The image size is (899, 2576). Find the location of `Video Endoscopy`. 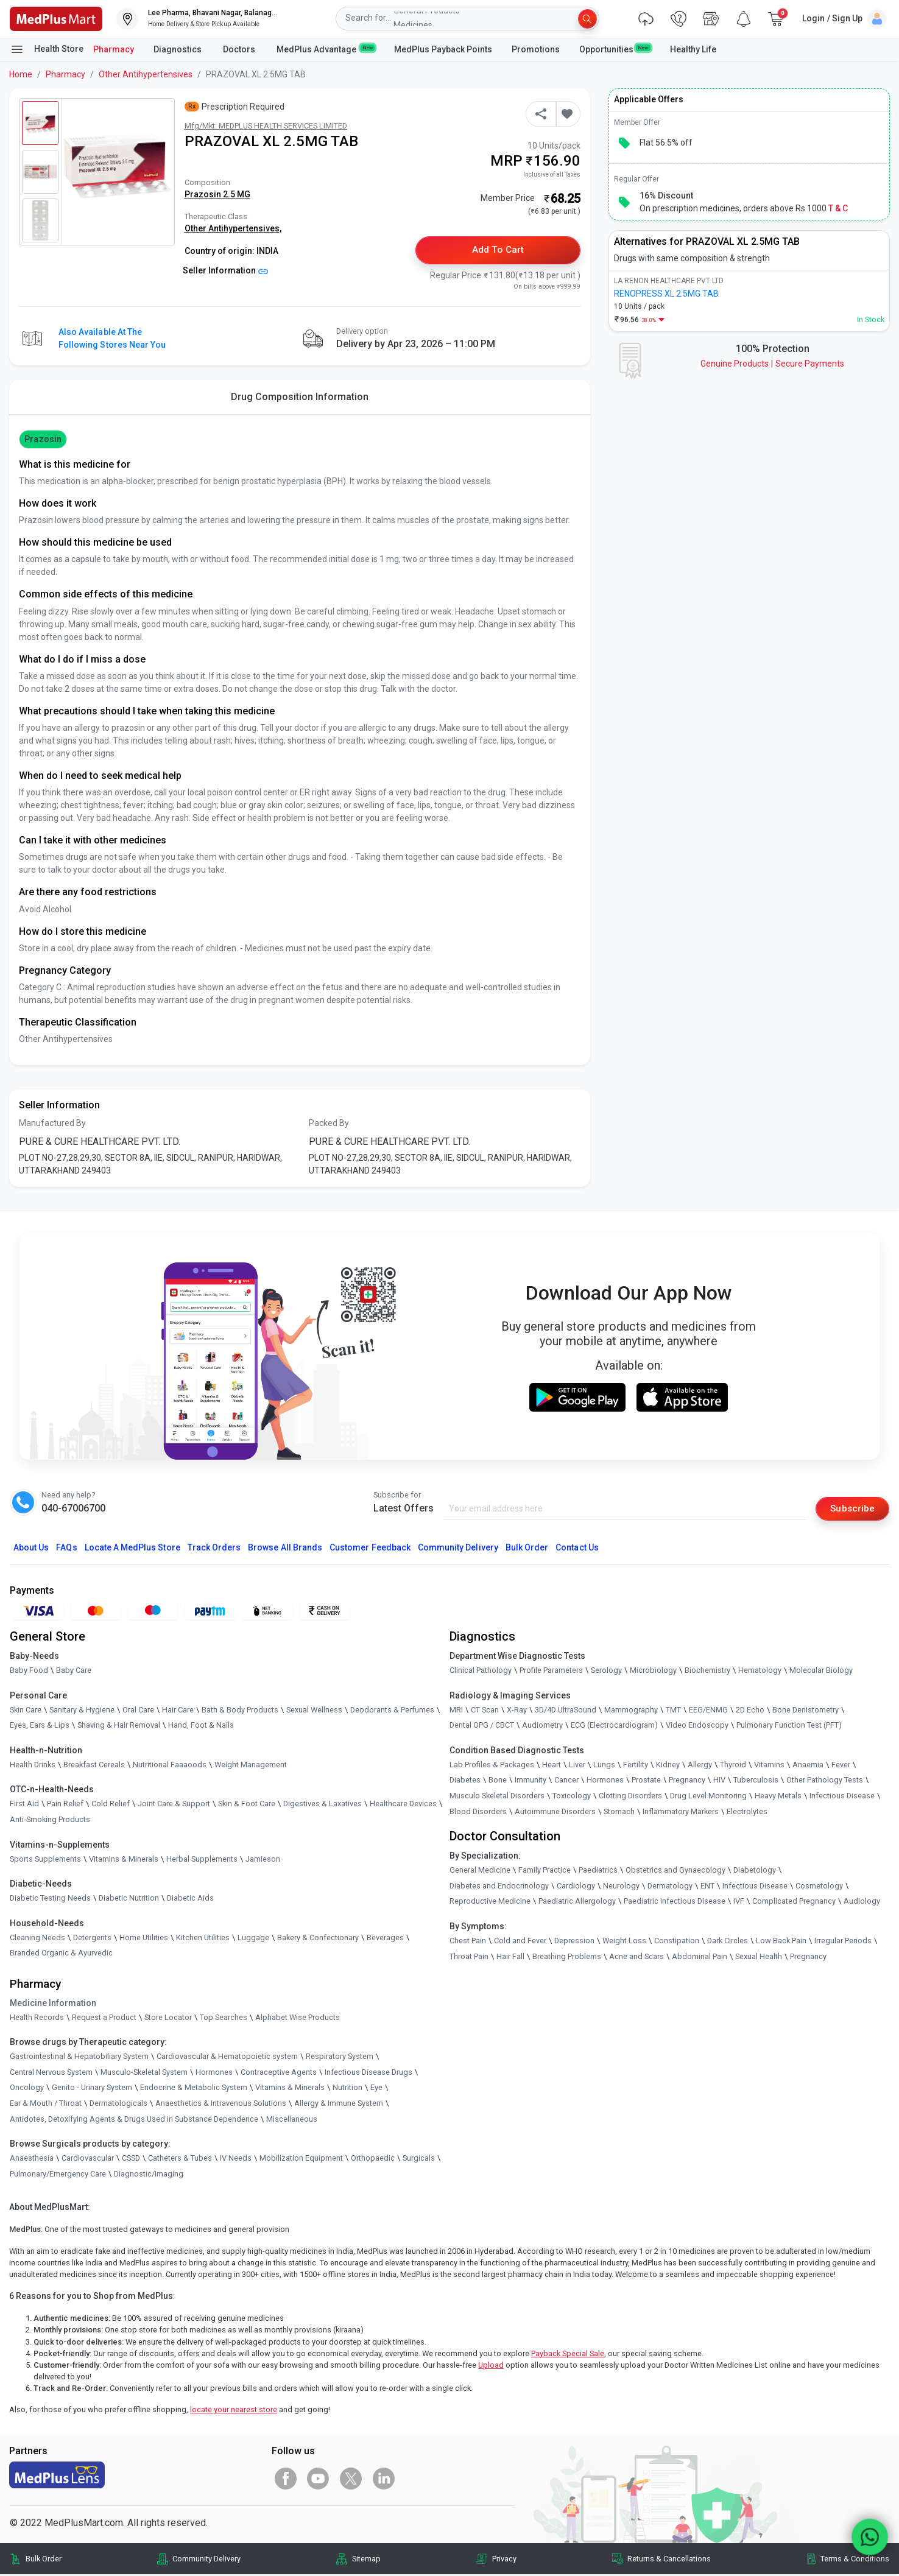

Video Endoscopy is located at coordinates (697, 1726).